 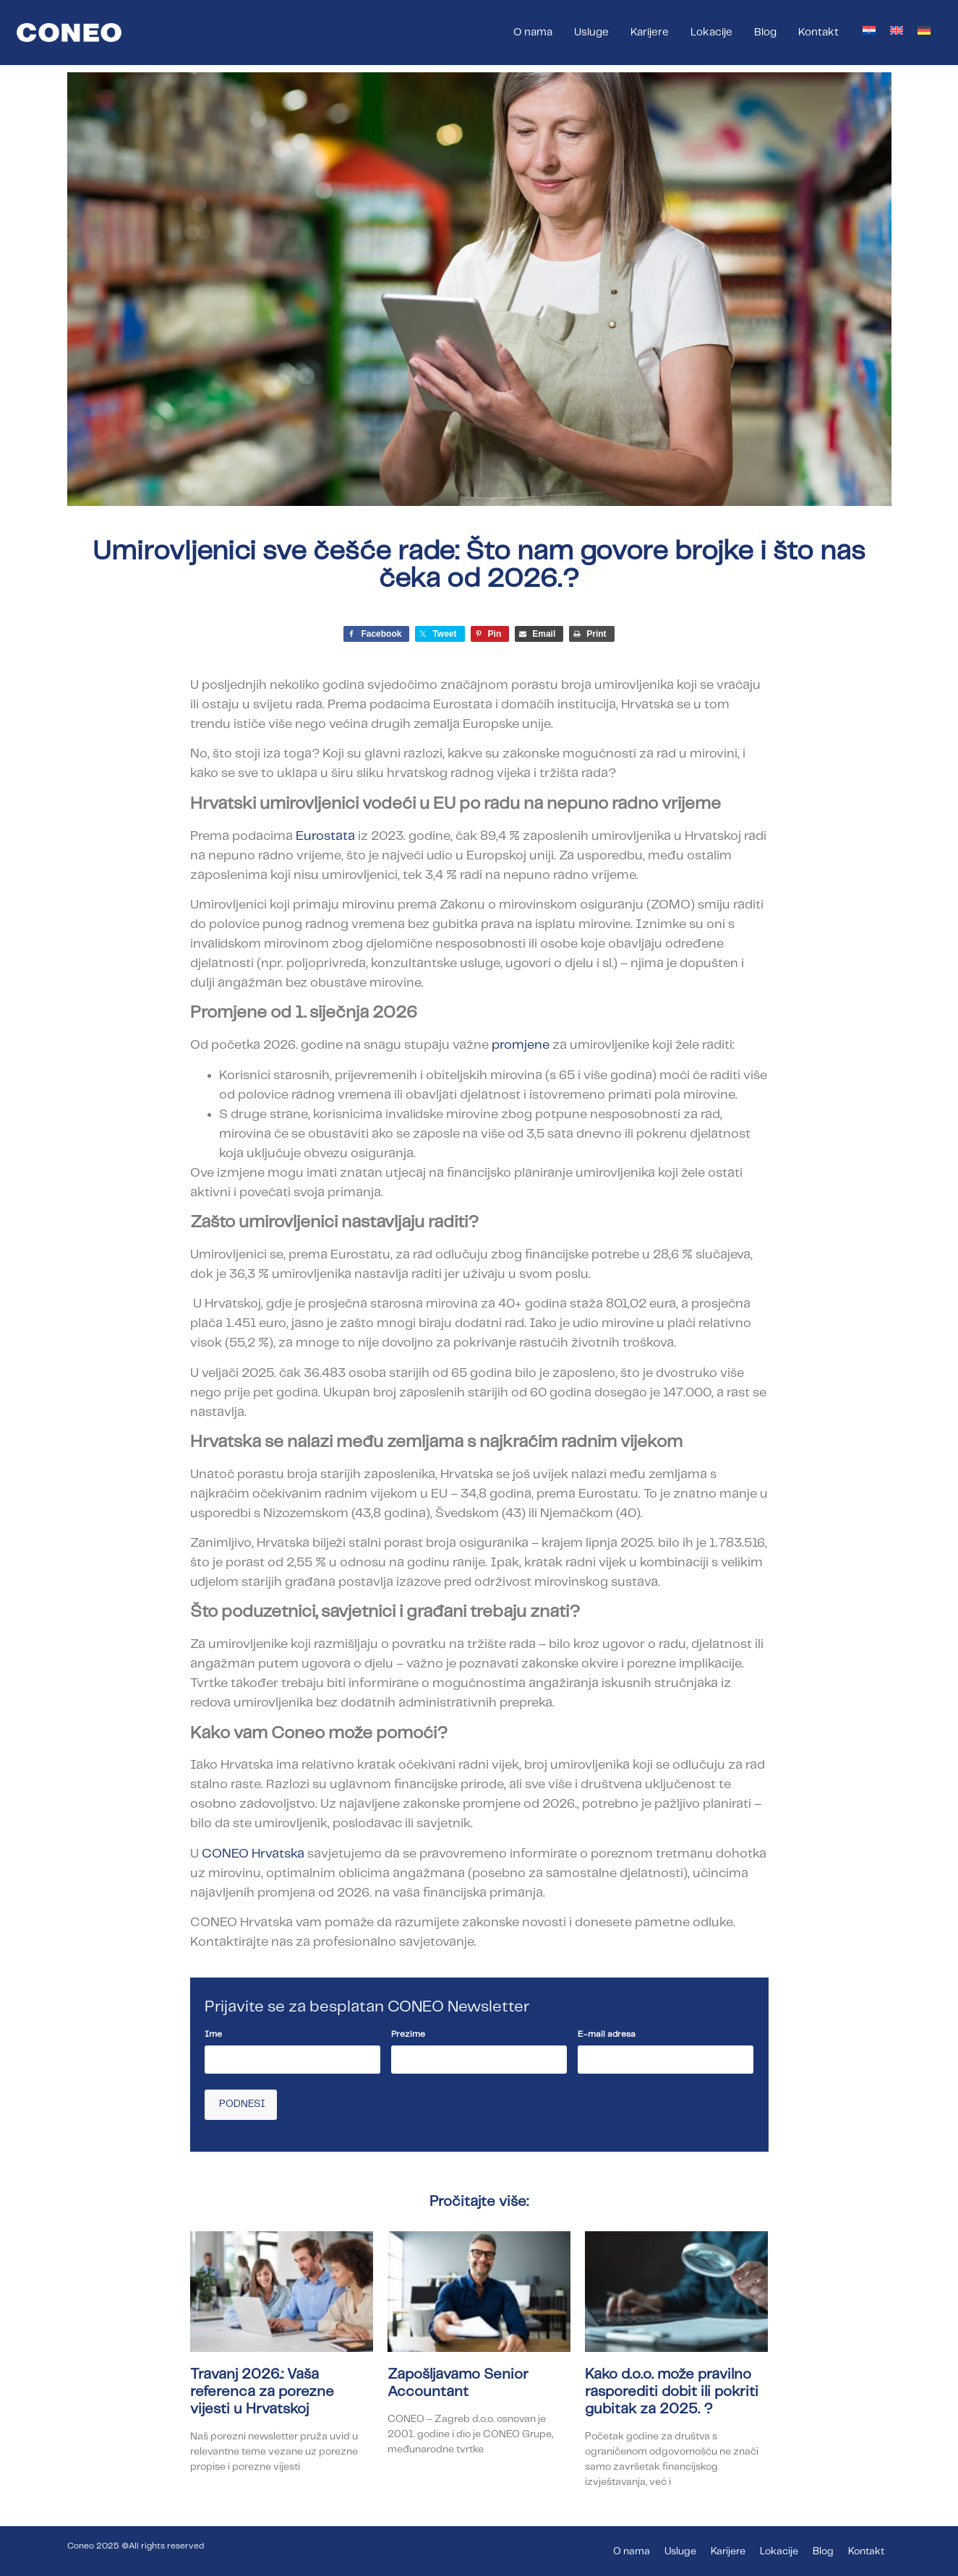 What do you see at coordinates (325, 836) in the screenshot?
I see `Eurostata` at bounding box center [325, 836].